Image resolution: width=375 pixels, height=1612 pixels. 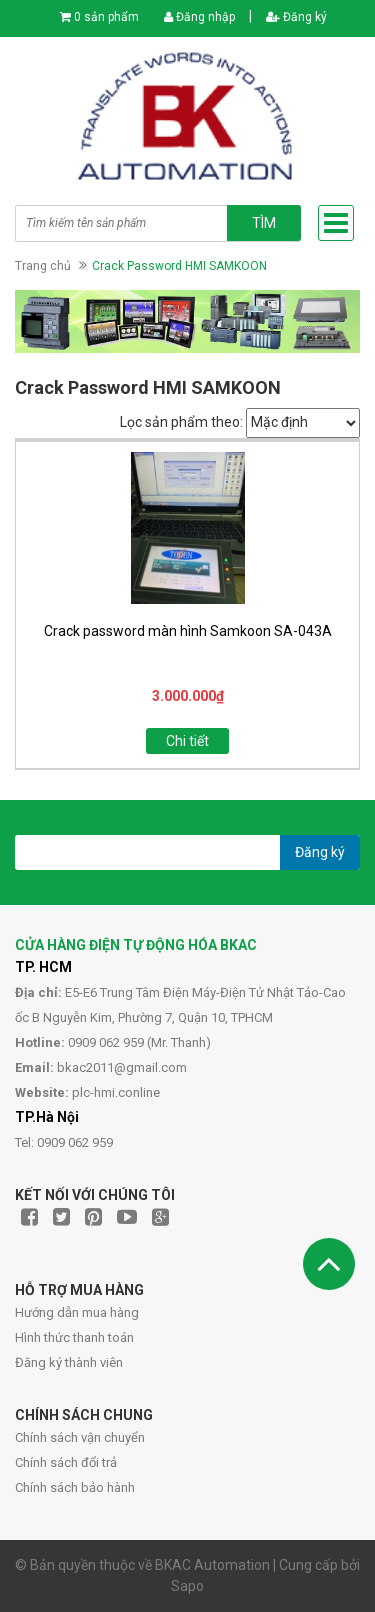 What do you see at coordinates (80, 1437) in the screenshot?
I see `Chính sách vận chuyển` at bounding box center [80, 1437].